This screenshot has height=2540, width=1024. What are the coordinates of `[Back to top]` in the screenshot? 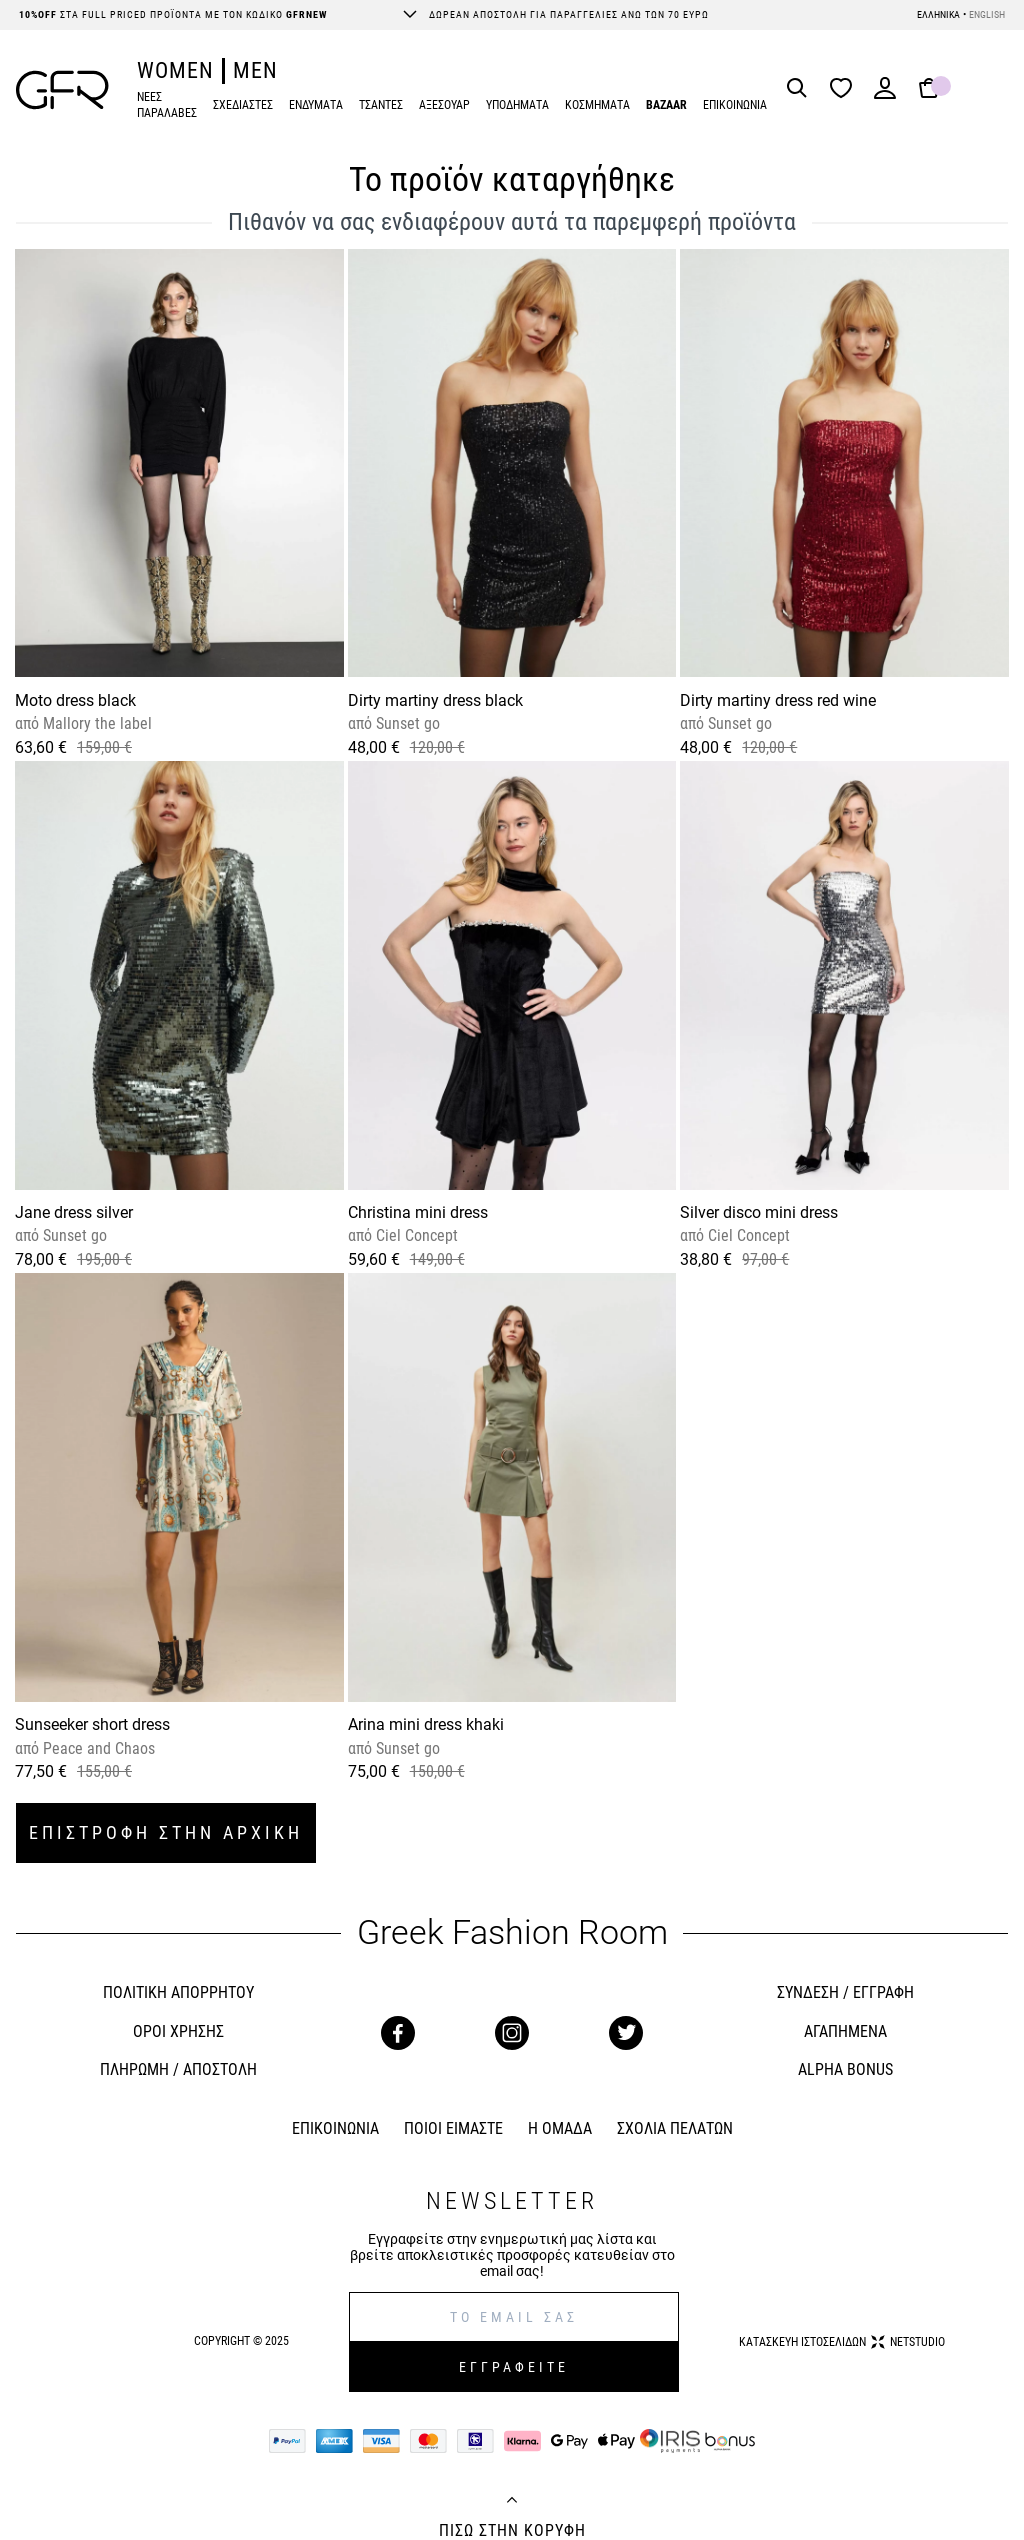 It's located at (512, 2502).